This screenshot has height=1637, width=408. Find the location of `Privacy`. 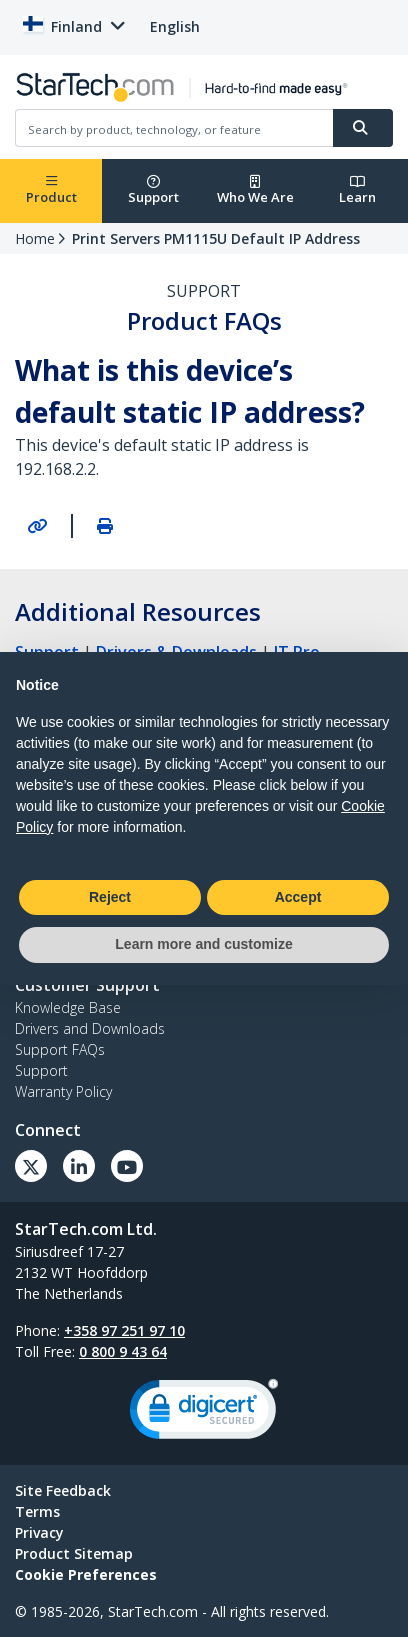

Privacy is located at coordinates (39, 1532).